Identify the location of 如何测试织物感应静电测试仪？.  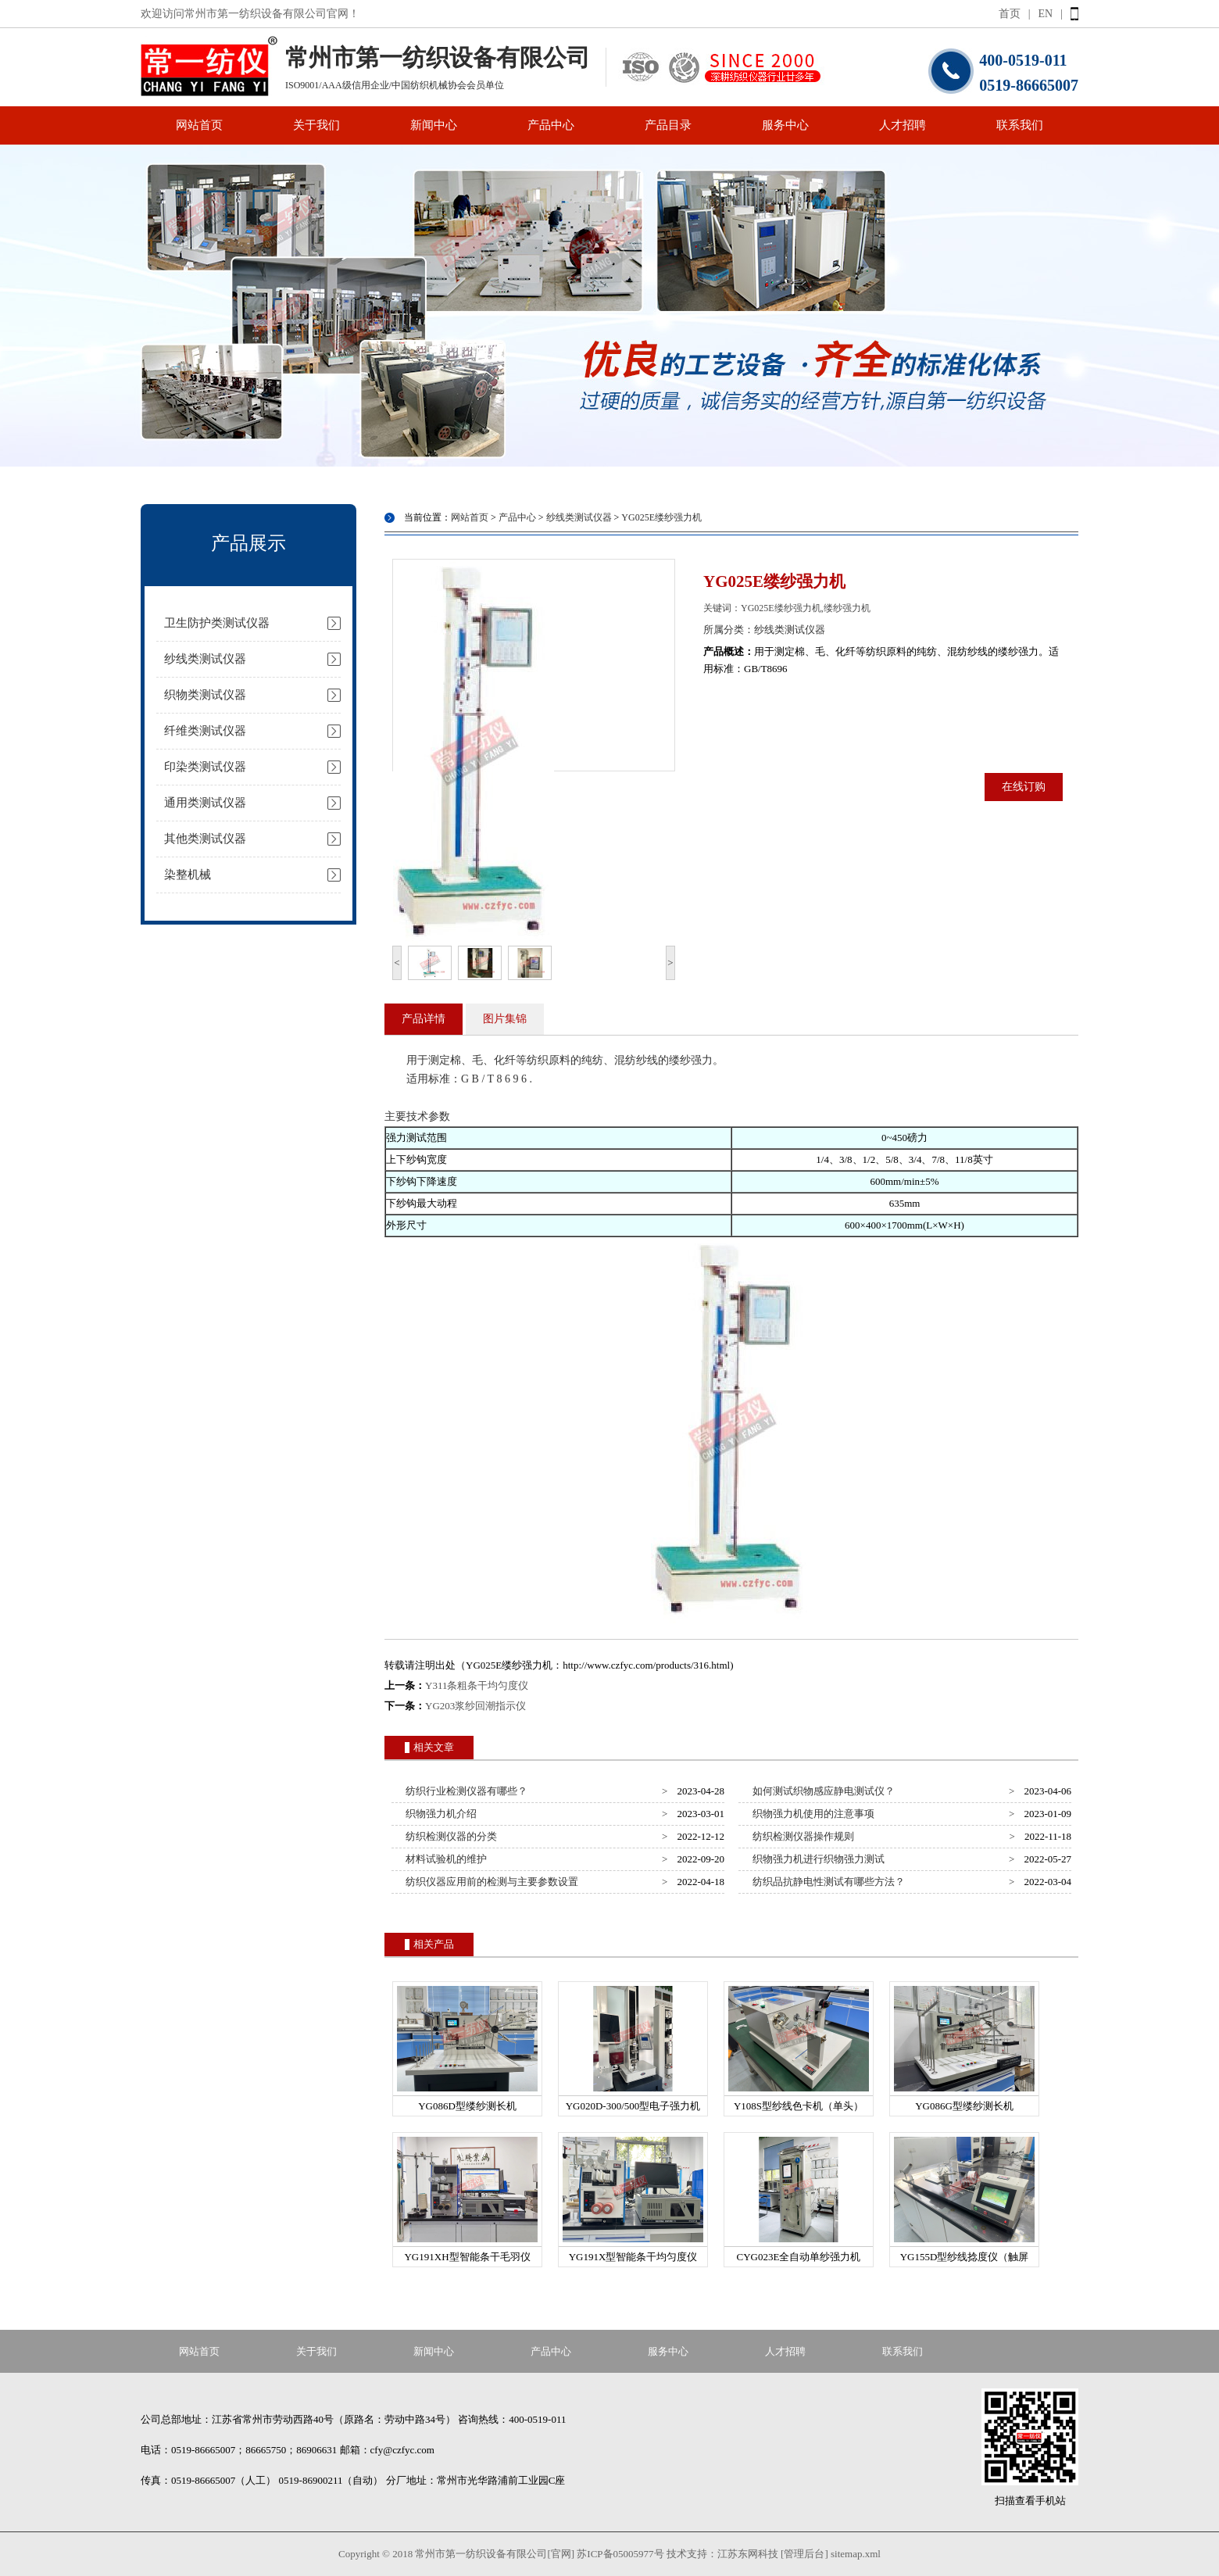
(821, 1791).